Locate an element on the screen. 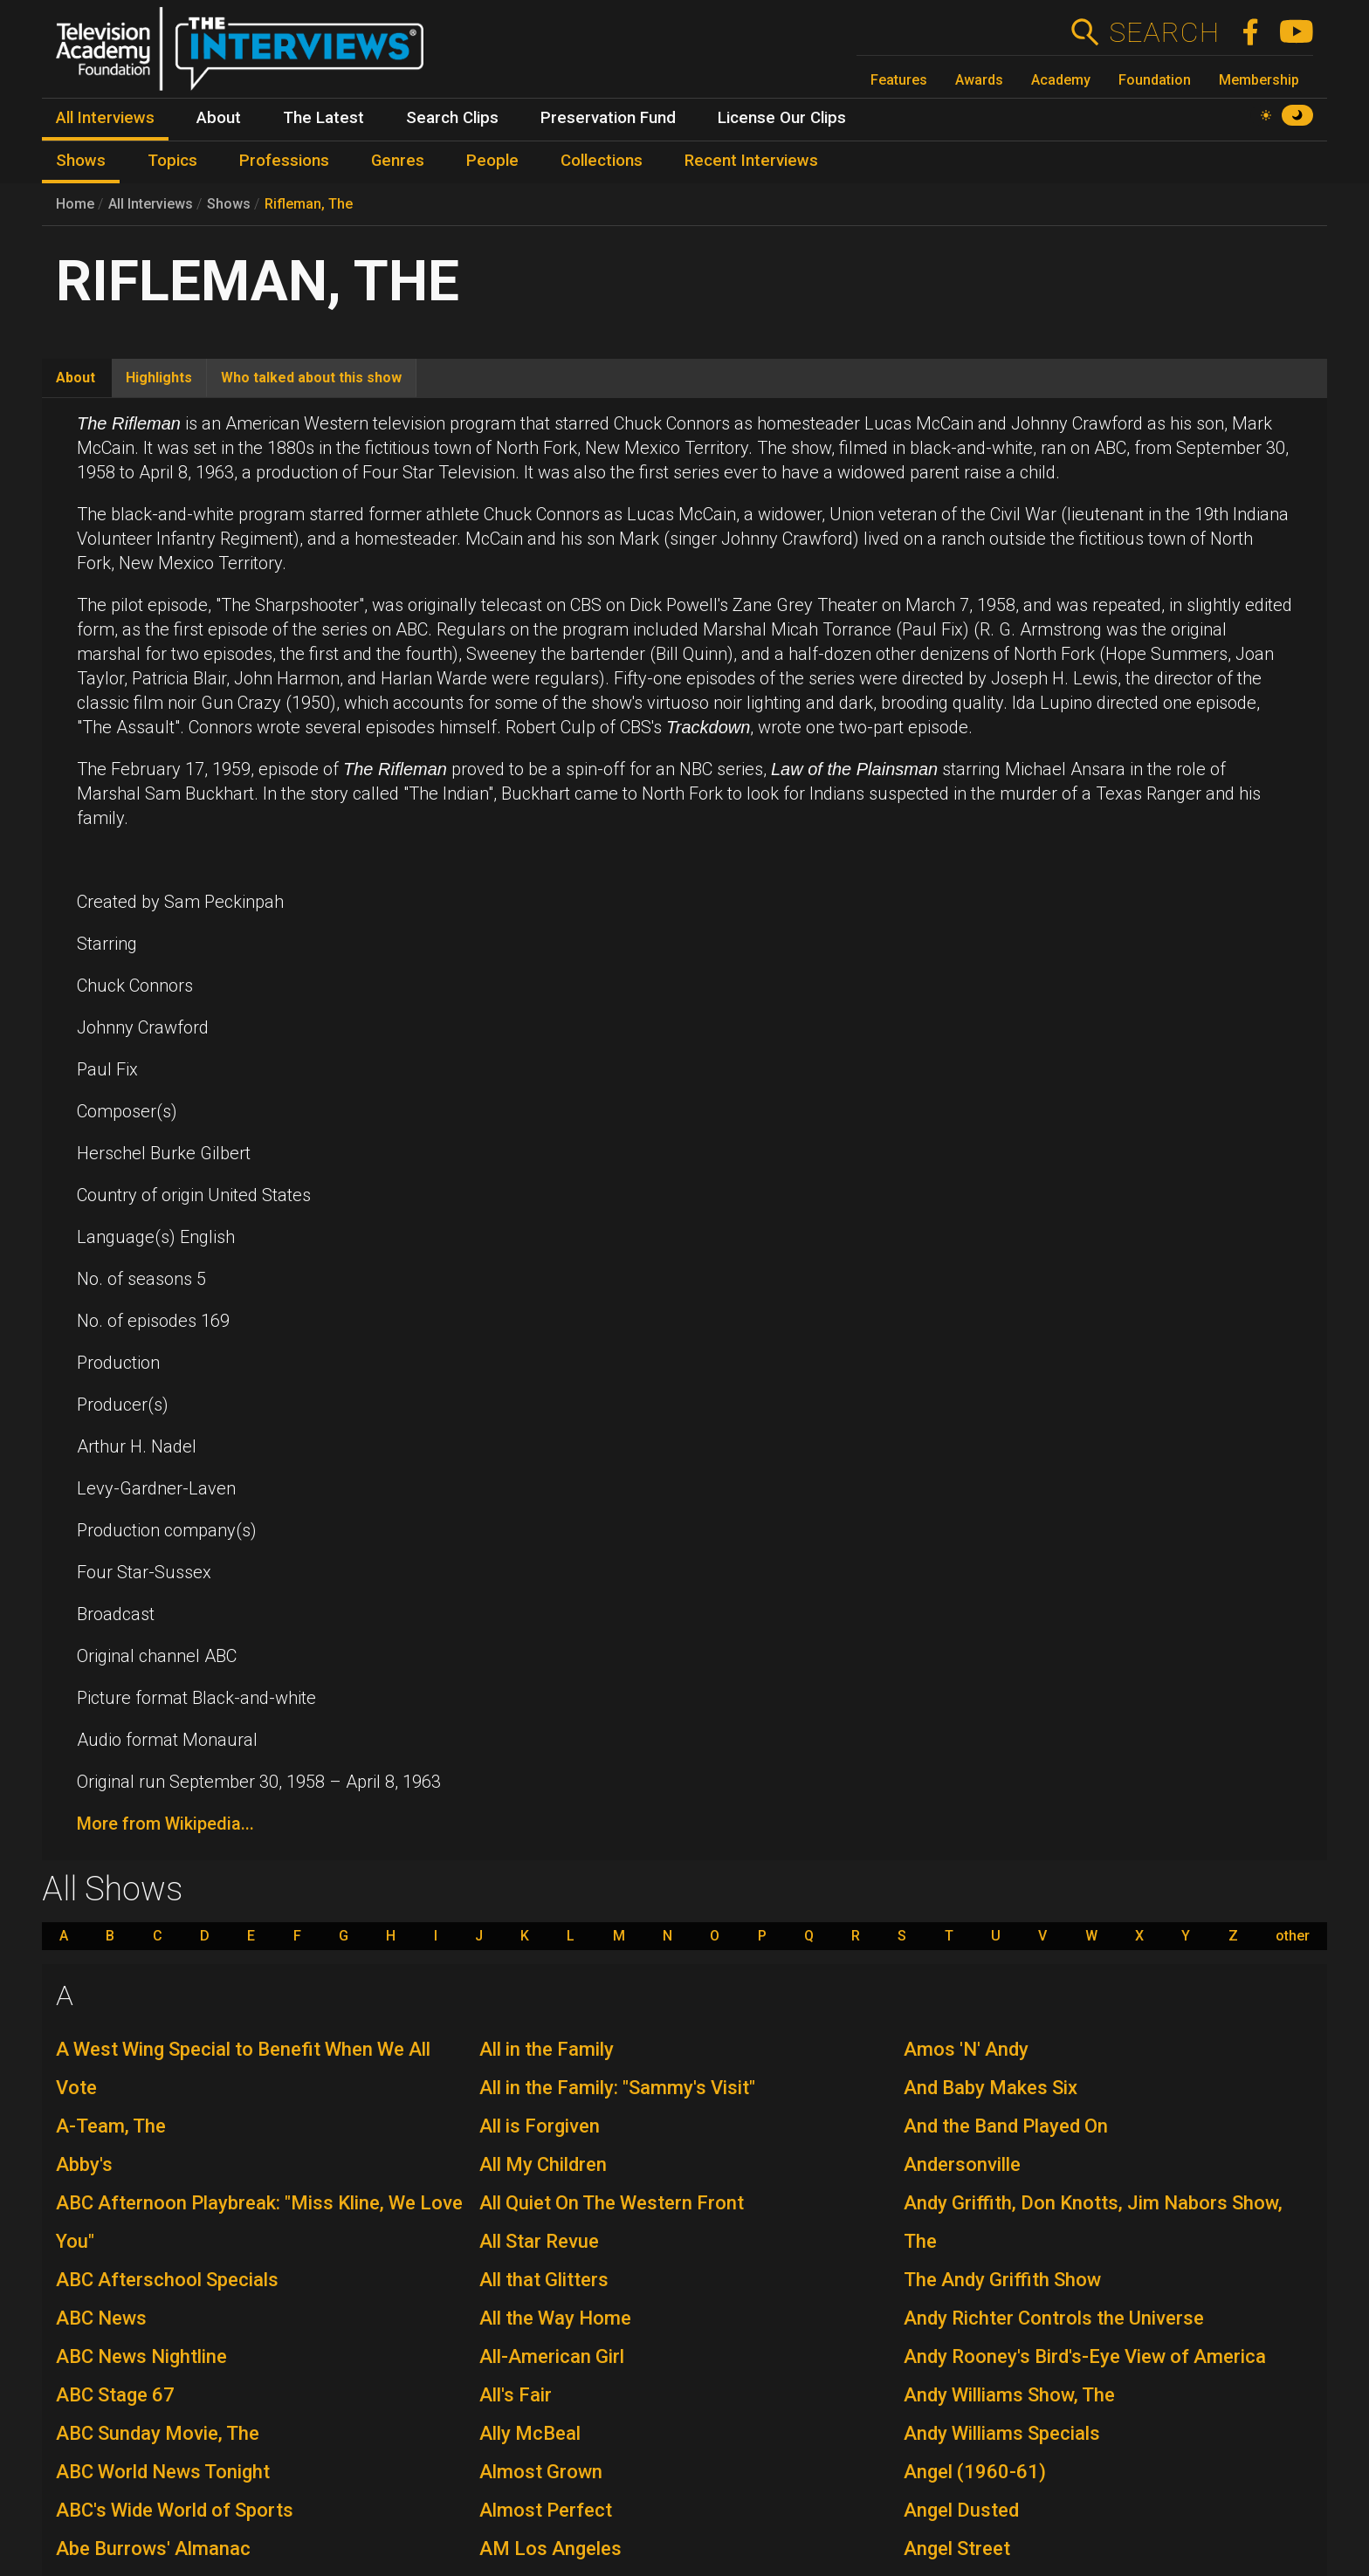  ABC Sunday Movie, The is located at coordinates (157, 2433).